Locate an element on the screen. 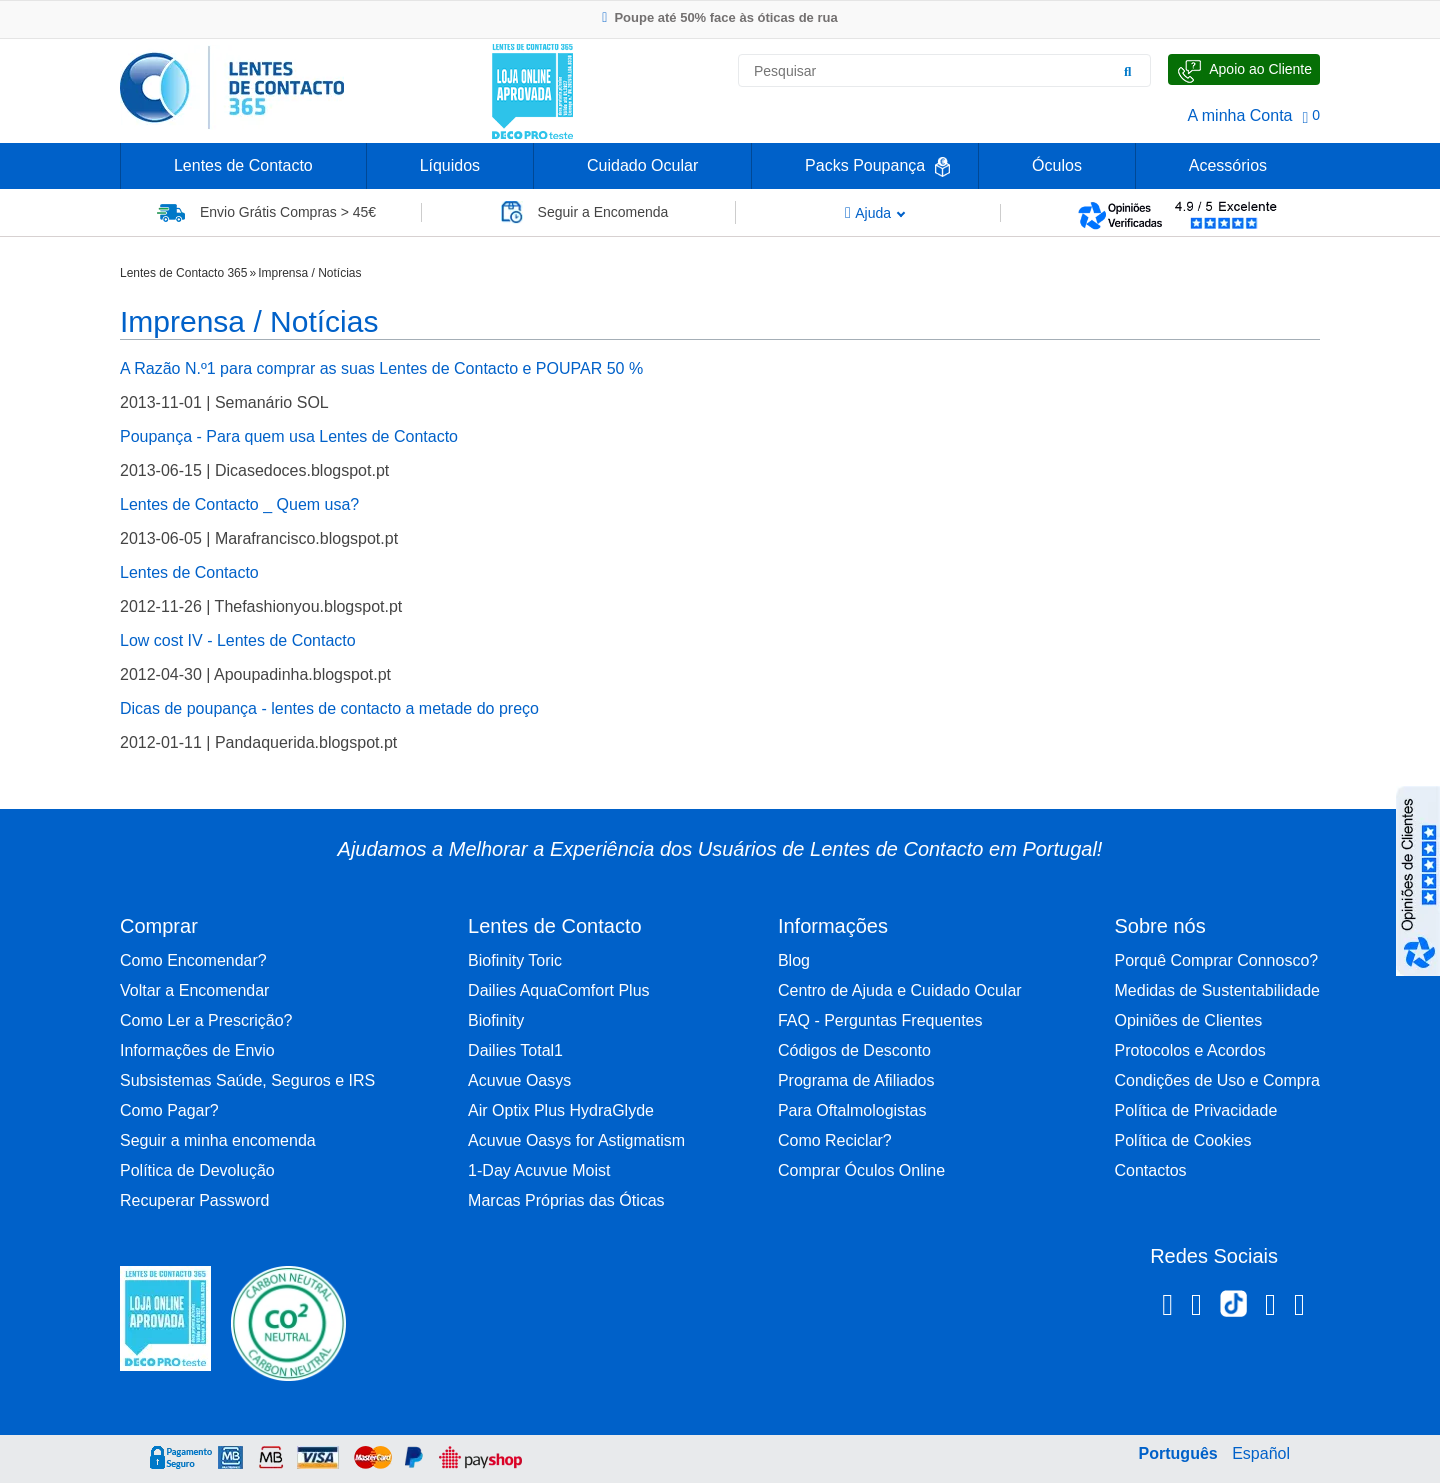 This screenshot has width=1440, height=1483. Low cost IV - Lentes de Contacto is located at coordinates (238, 640).